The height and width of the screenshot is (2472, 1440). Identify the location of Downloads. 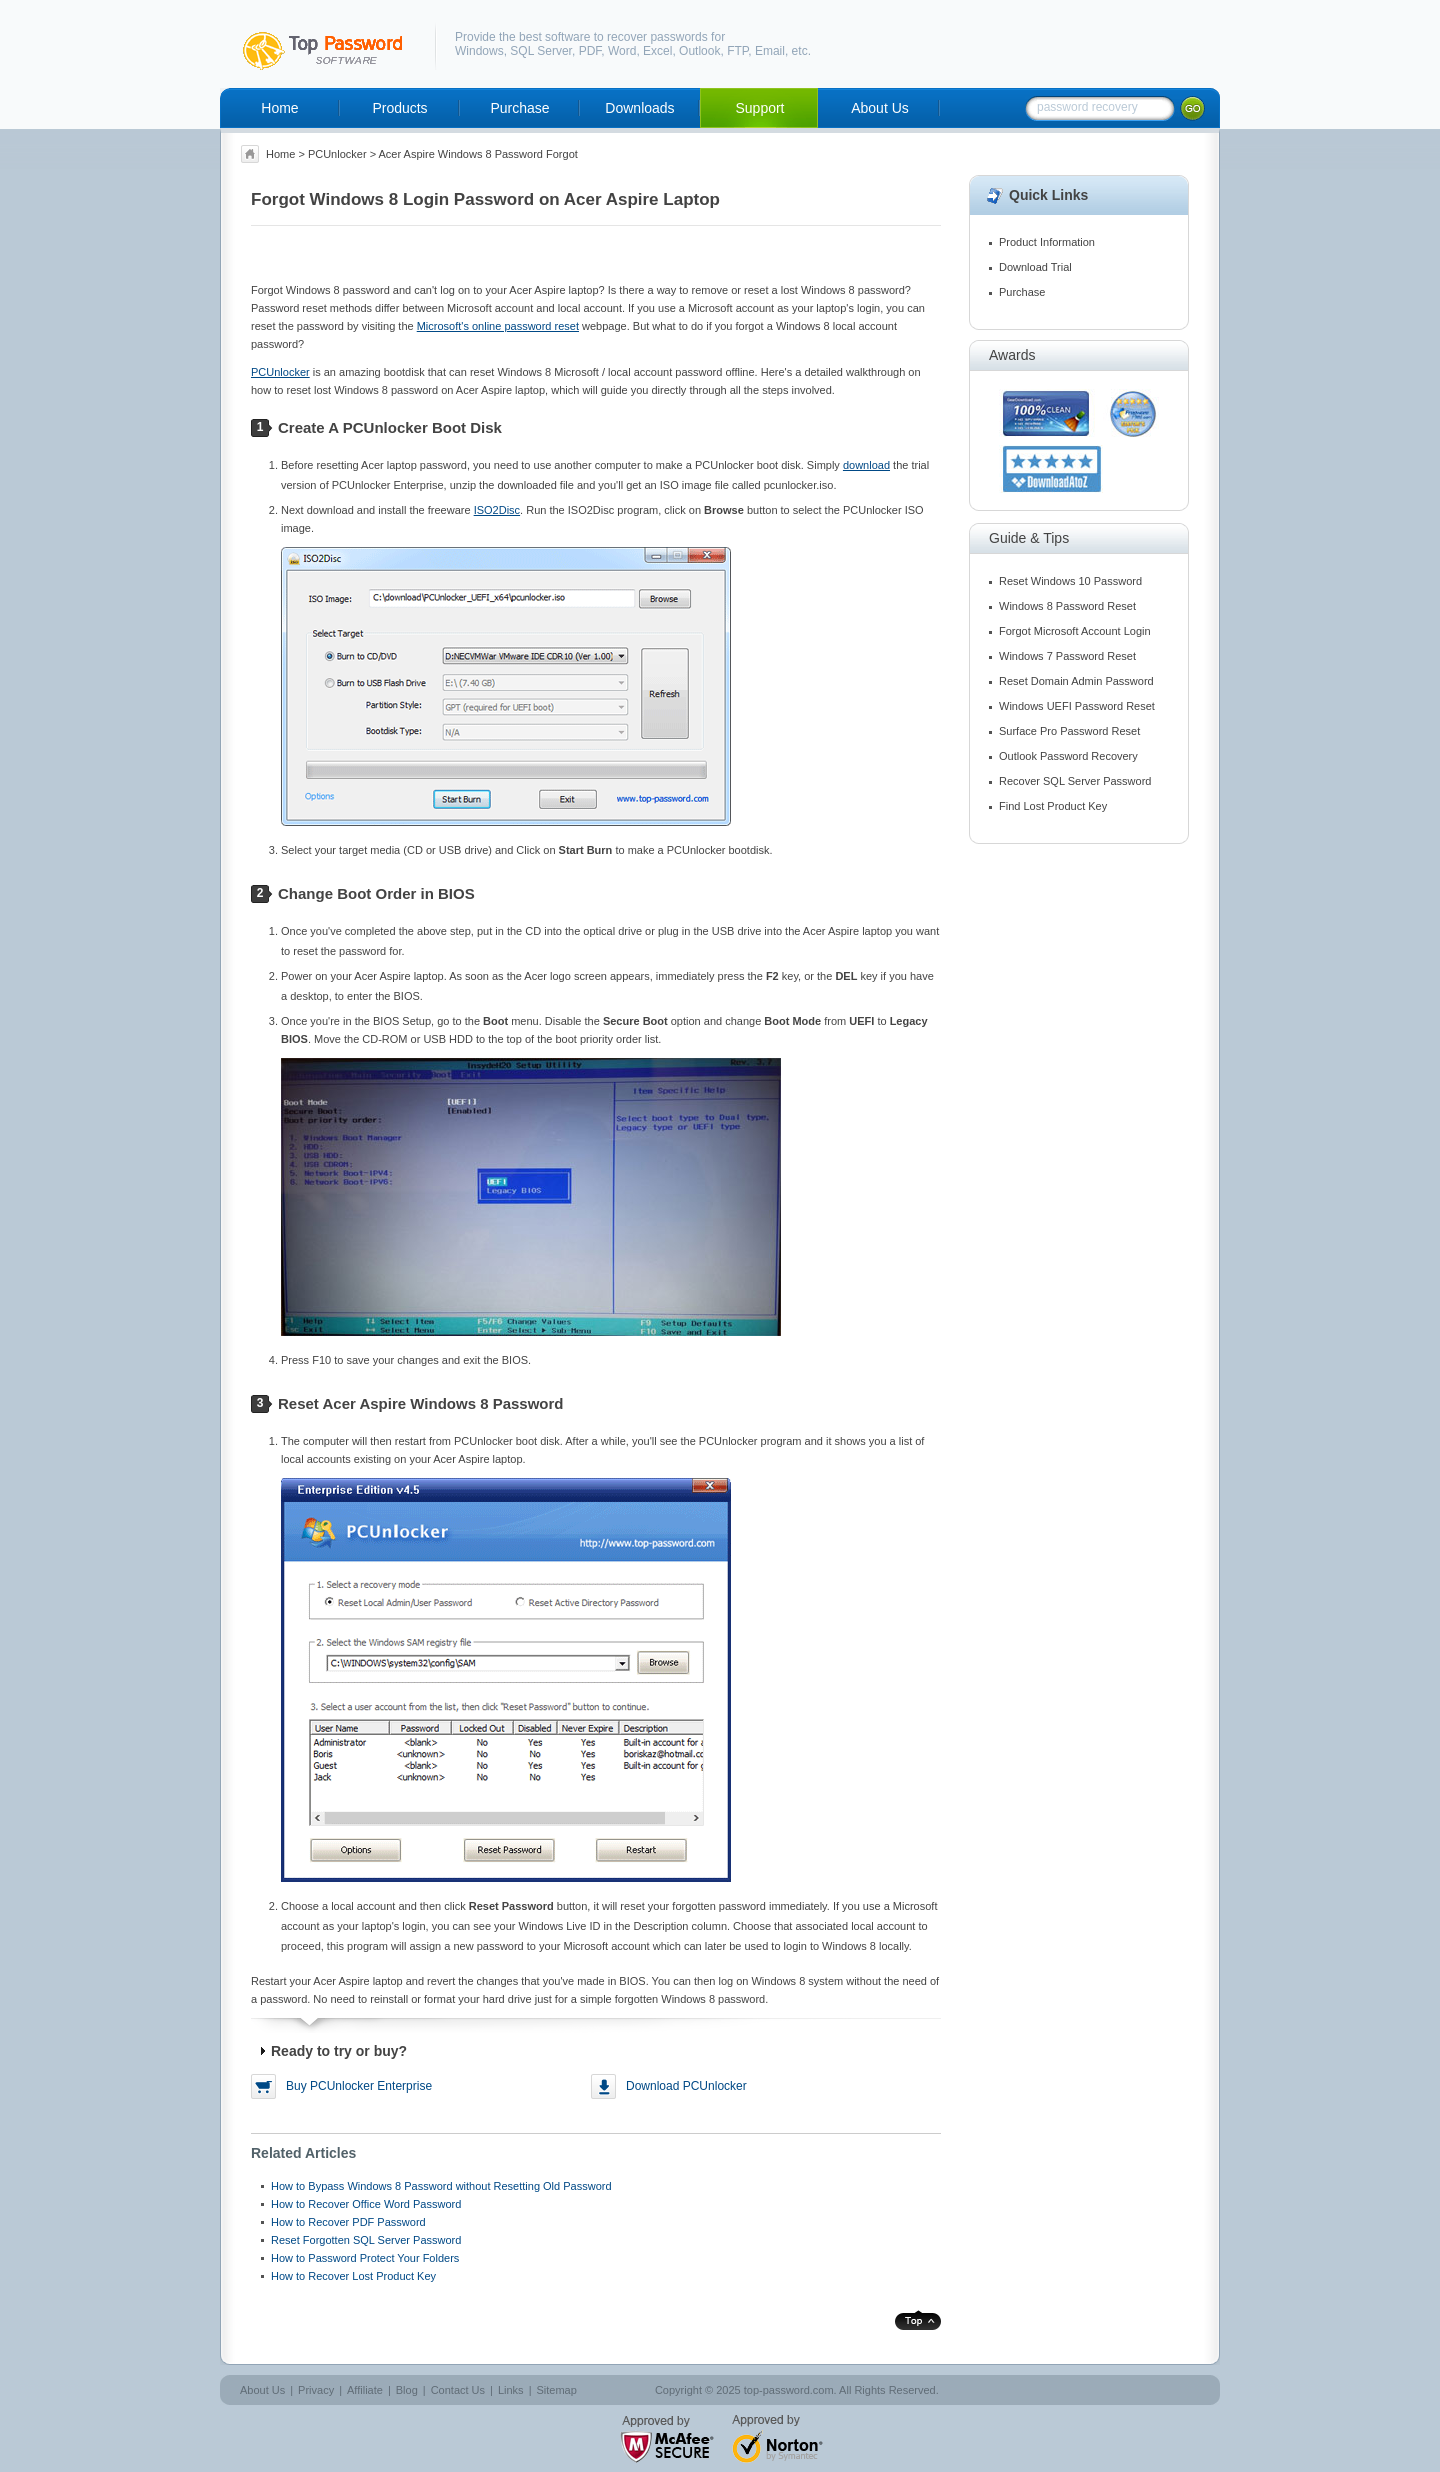
(639, 108).